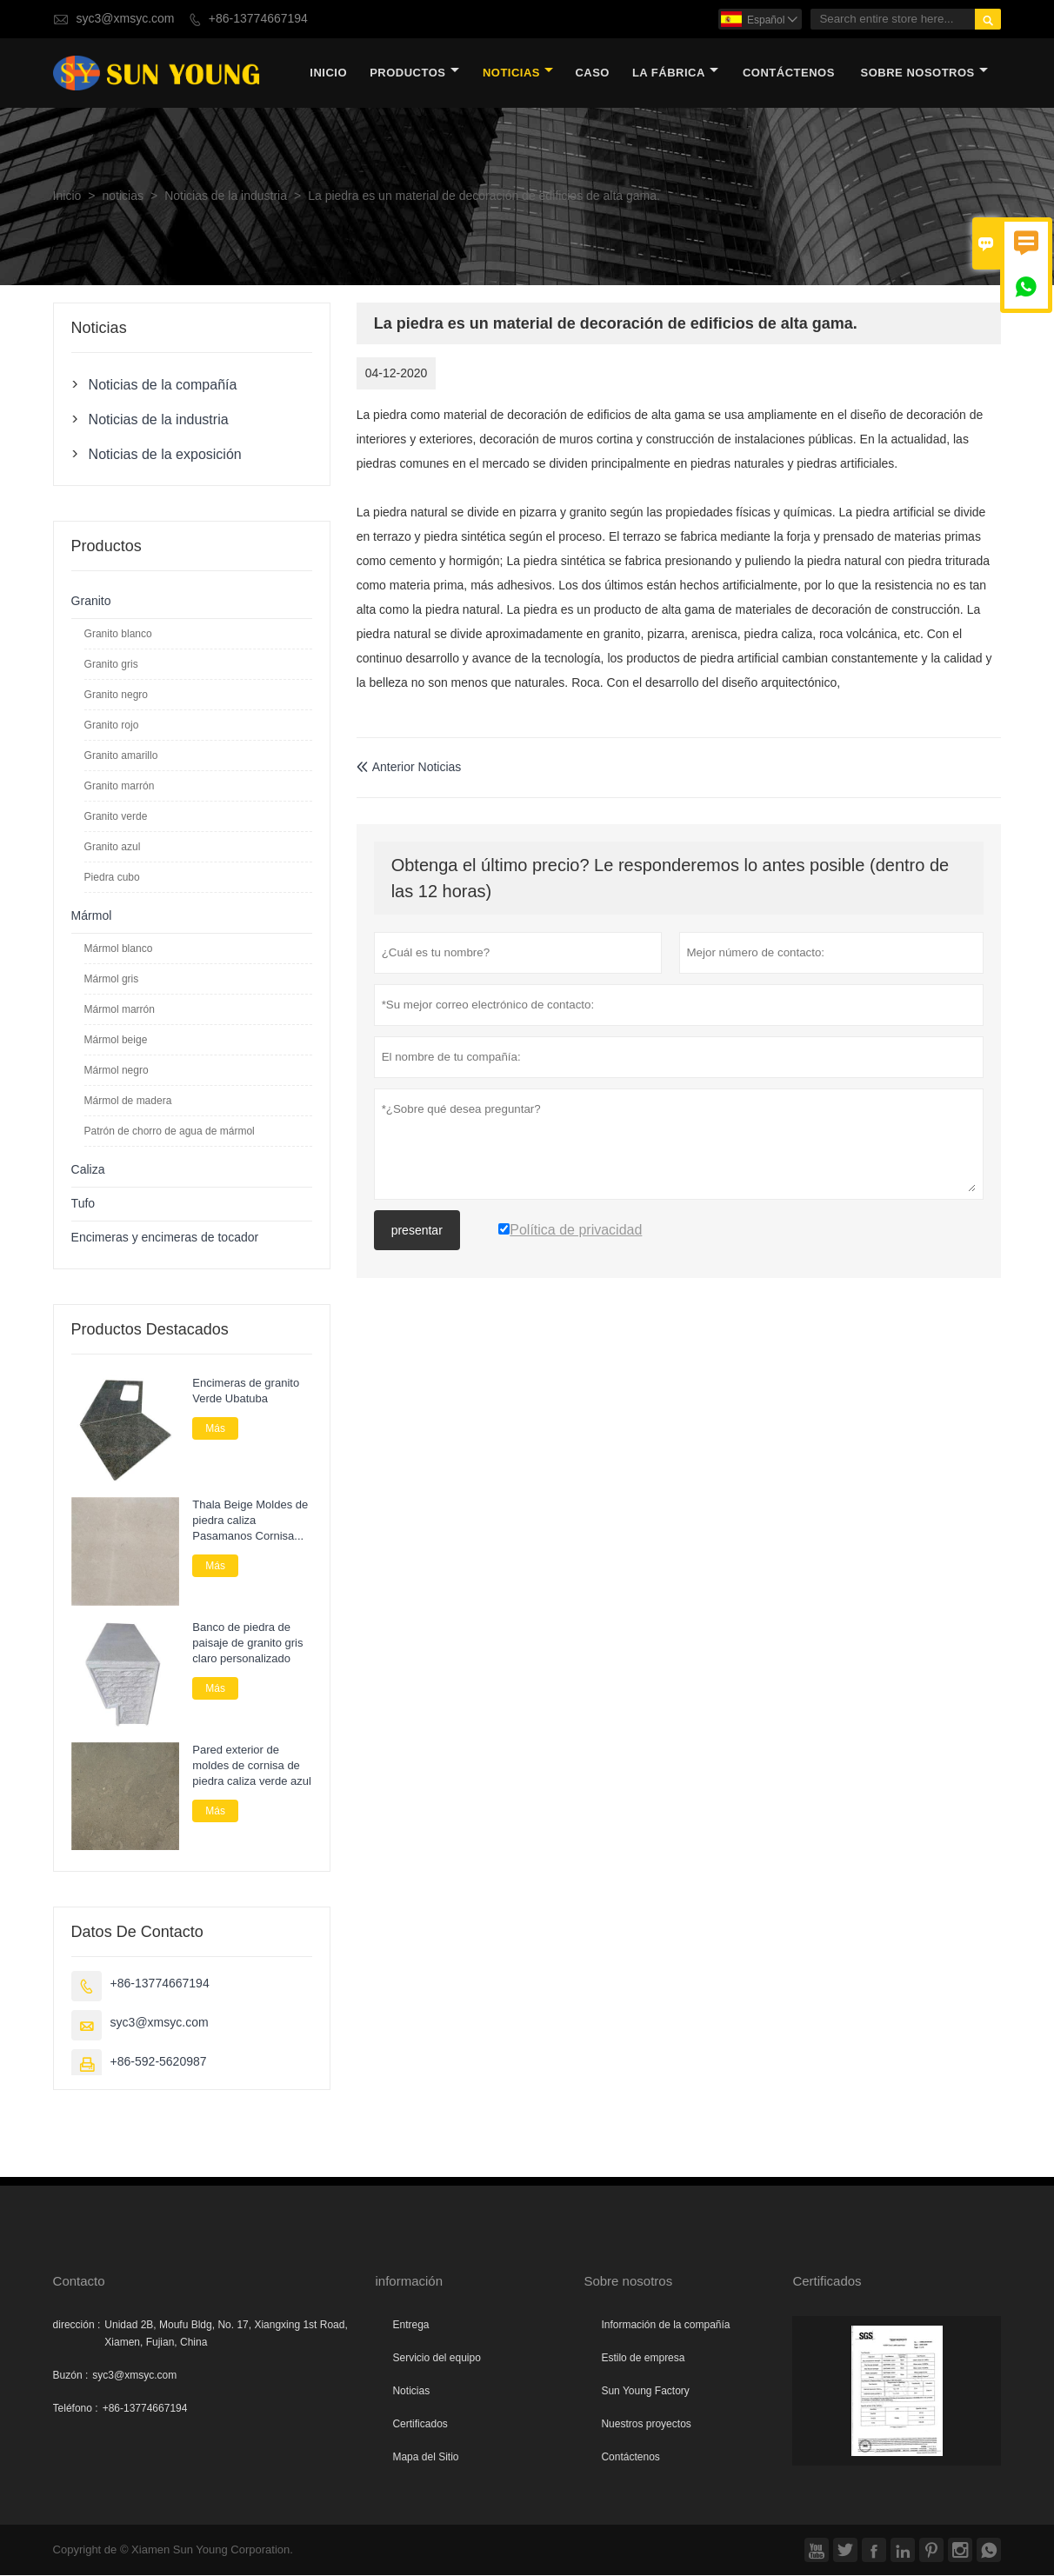 The height and width of the screenshot is (2576, 1054). I want to click on Granito amarillo, so click(121, 755).